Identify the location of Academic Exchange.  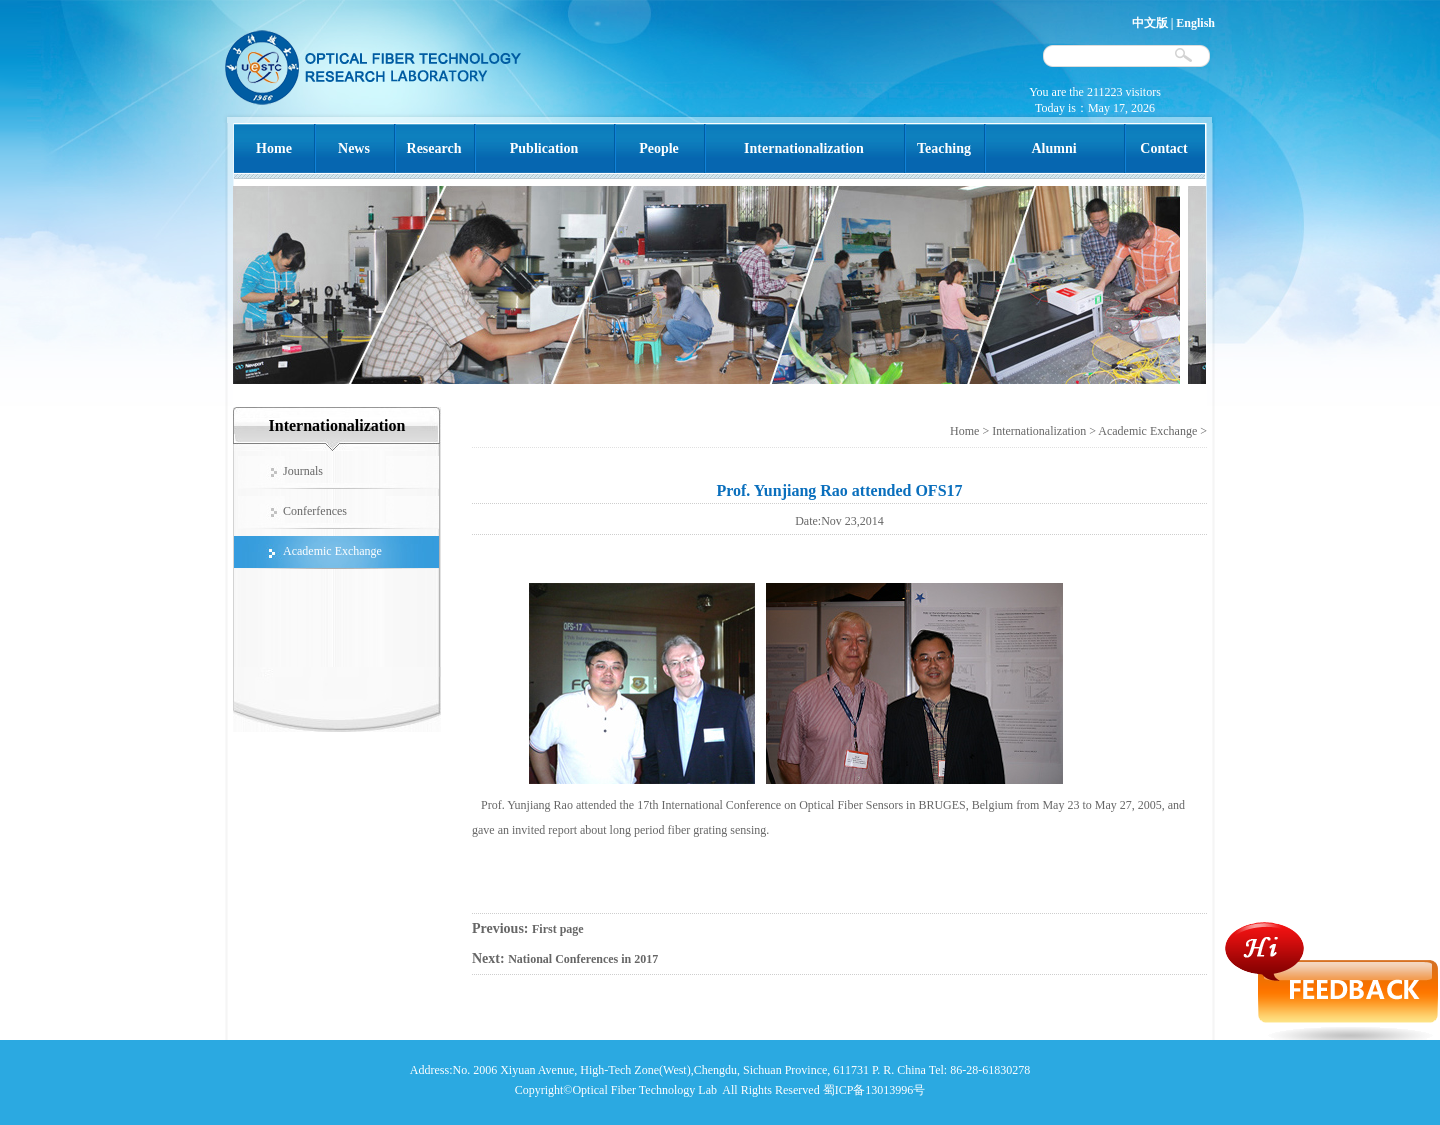
(1147, 431).